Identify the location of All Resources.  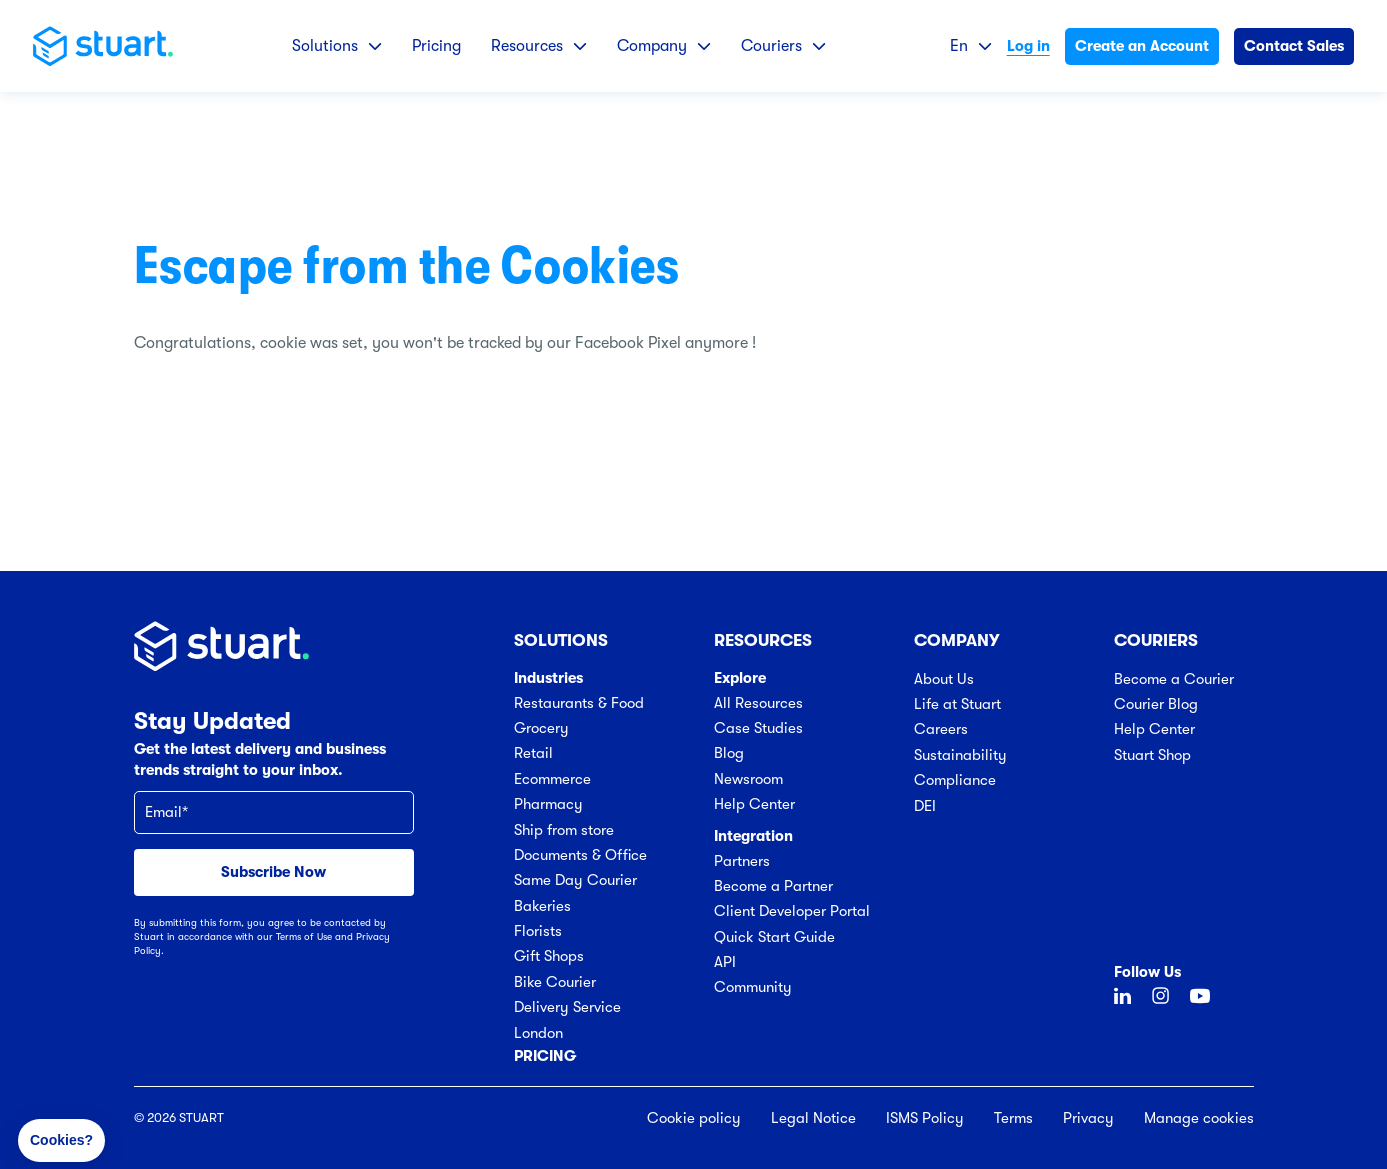
(758, 703).